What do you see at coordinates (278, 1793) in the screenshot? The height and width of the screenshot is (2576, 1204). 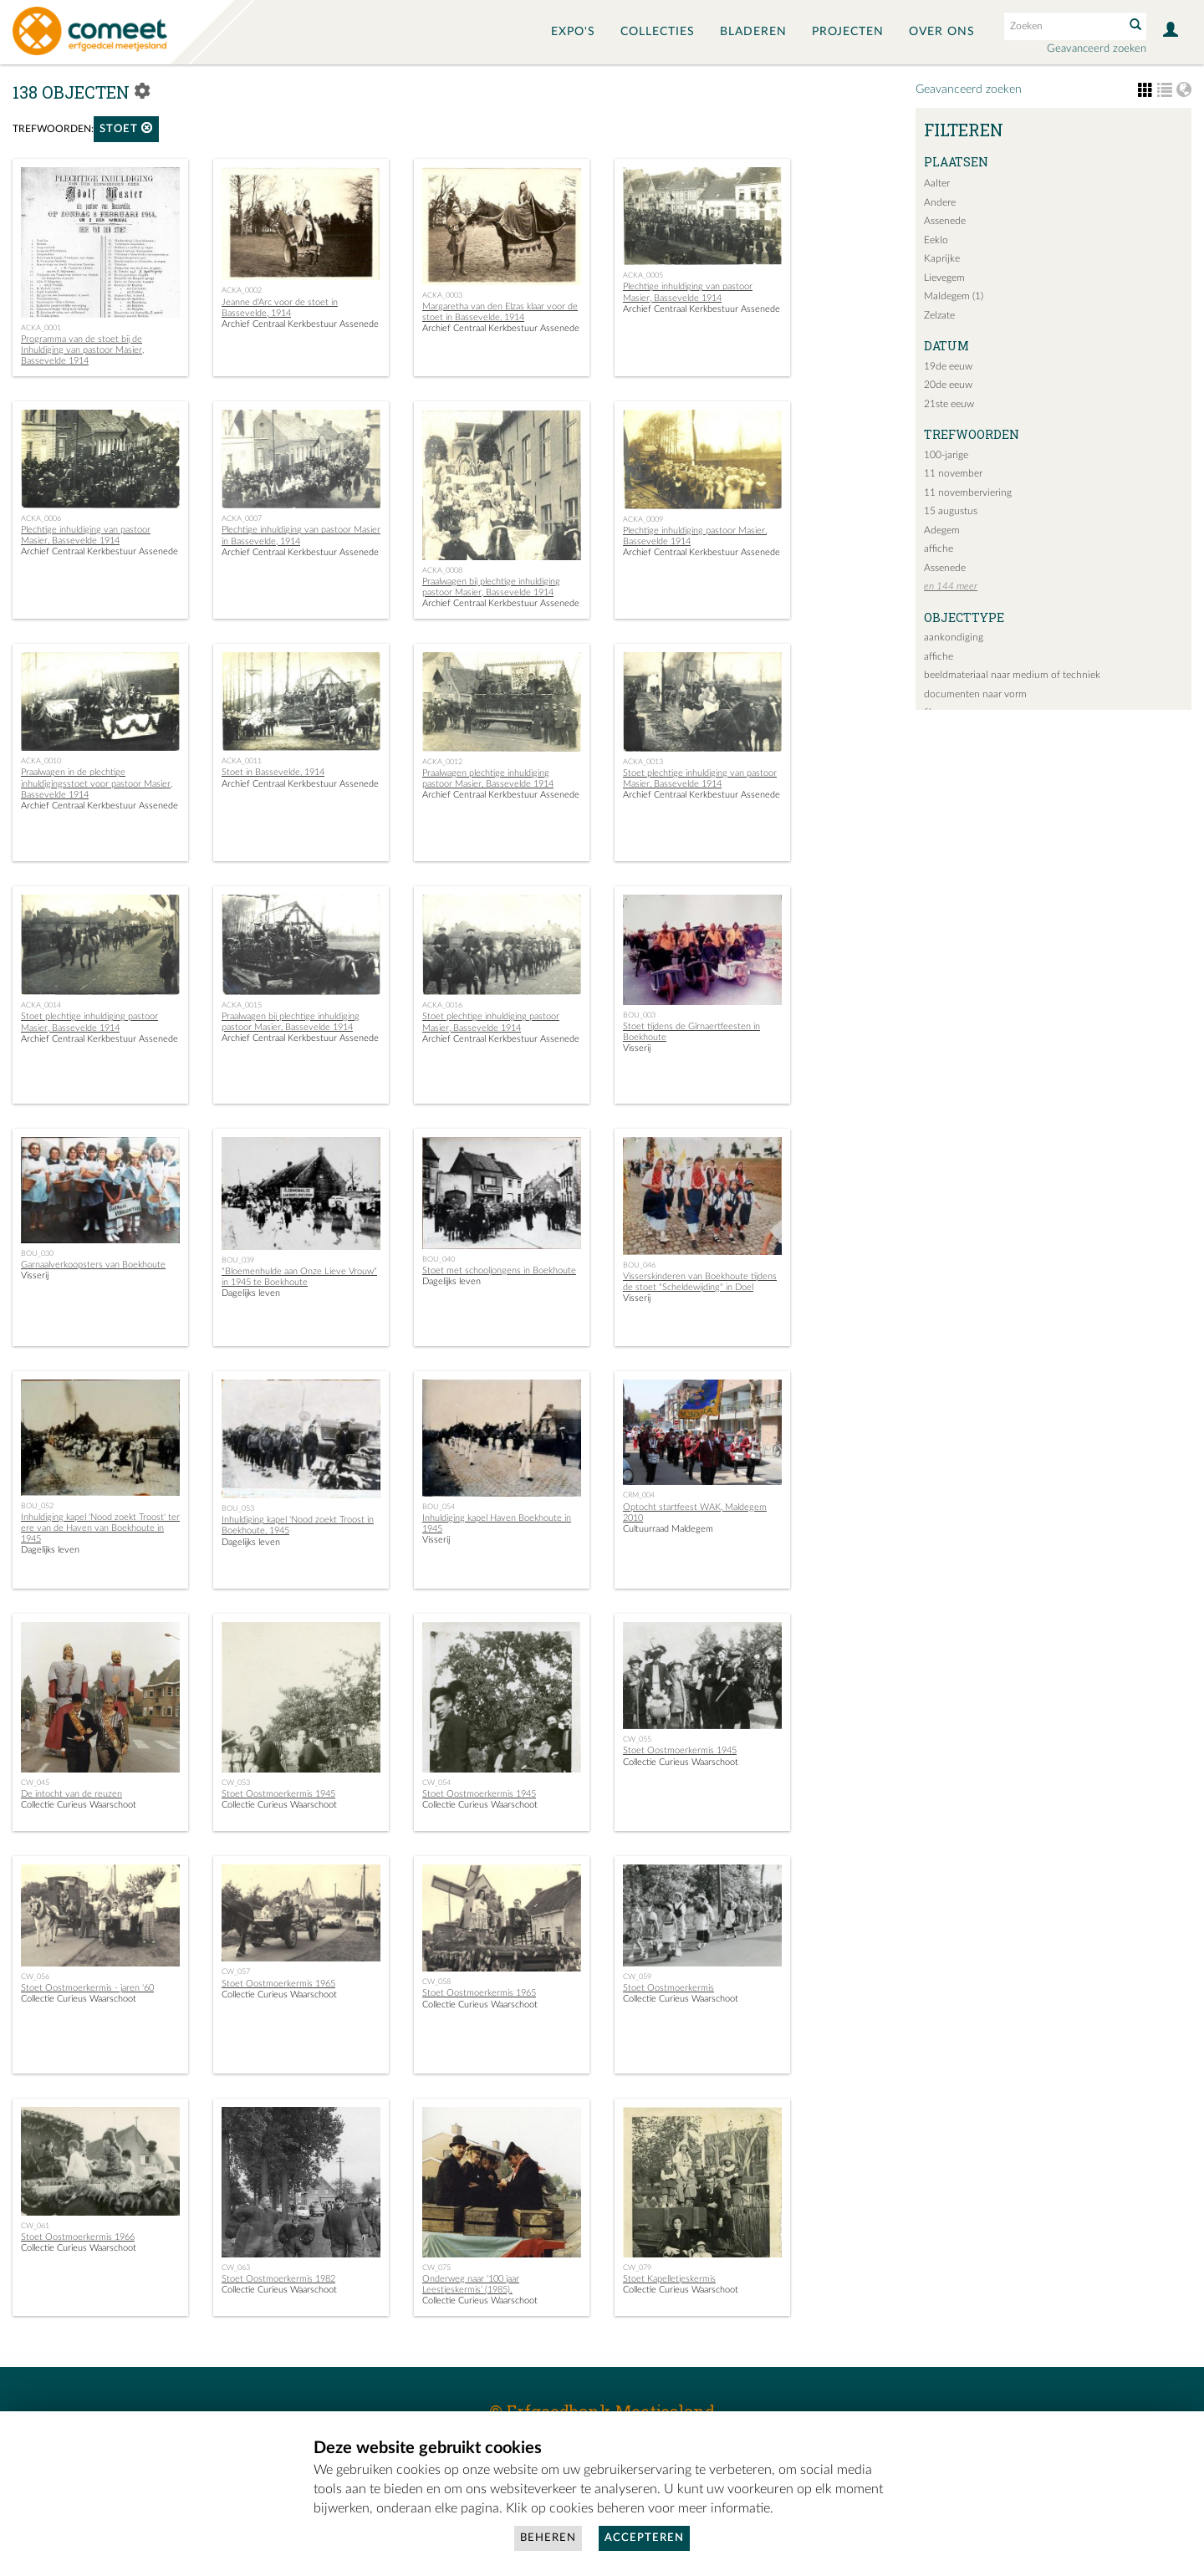 I see `Stoet Oostmoerkermis 1945` at bounding box center [278, 1793].